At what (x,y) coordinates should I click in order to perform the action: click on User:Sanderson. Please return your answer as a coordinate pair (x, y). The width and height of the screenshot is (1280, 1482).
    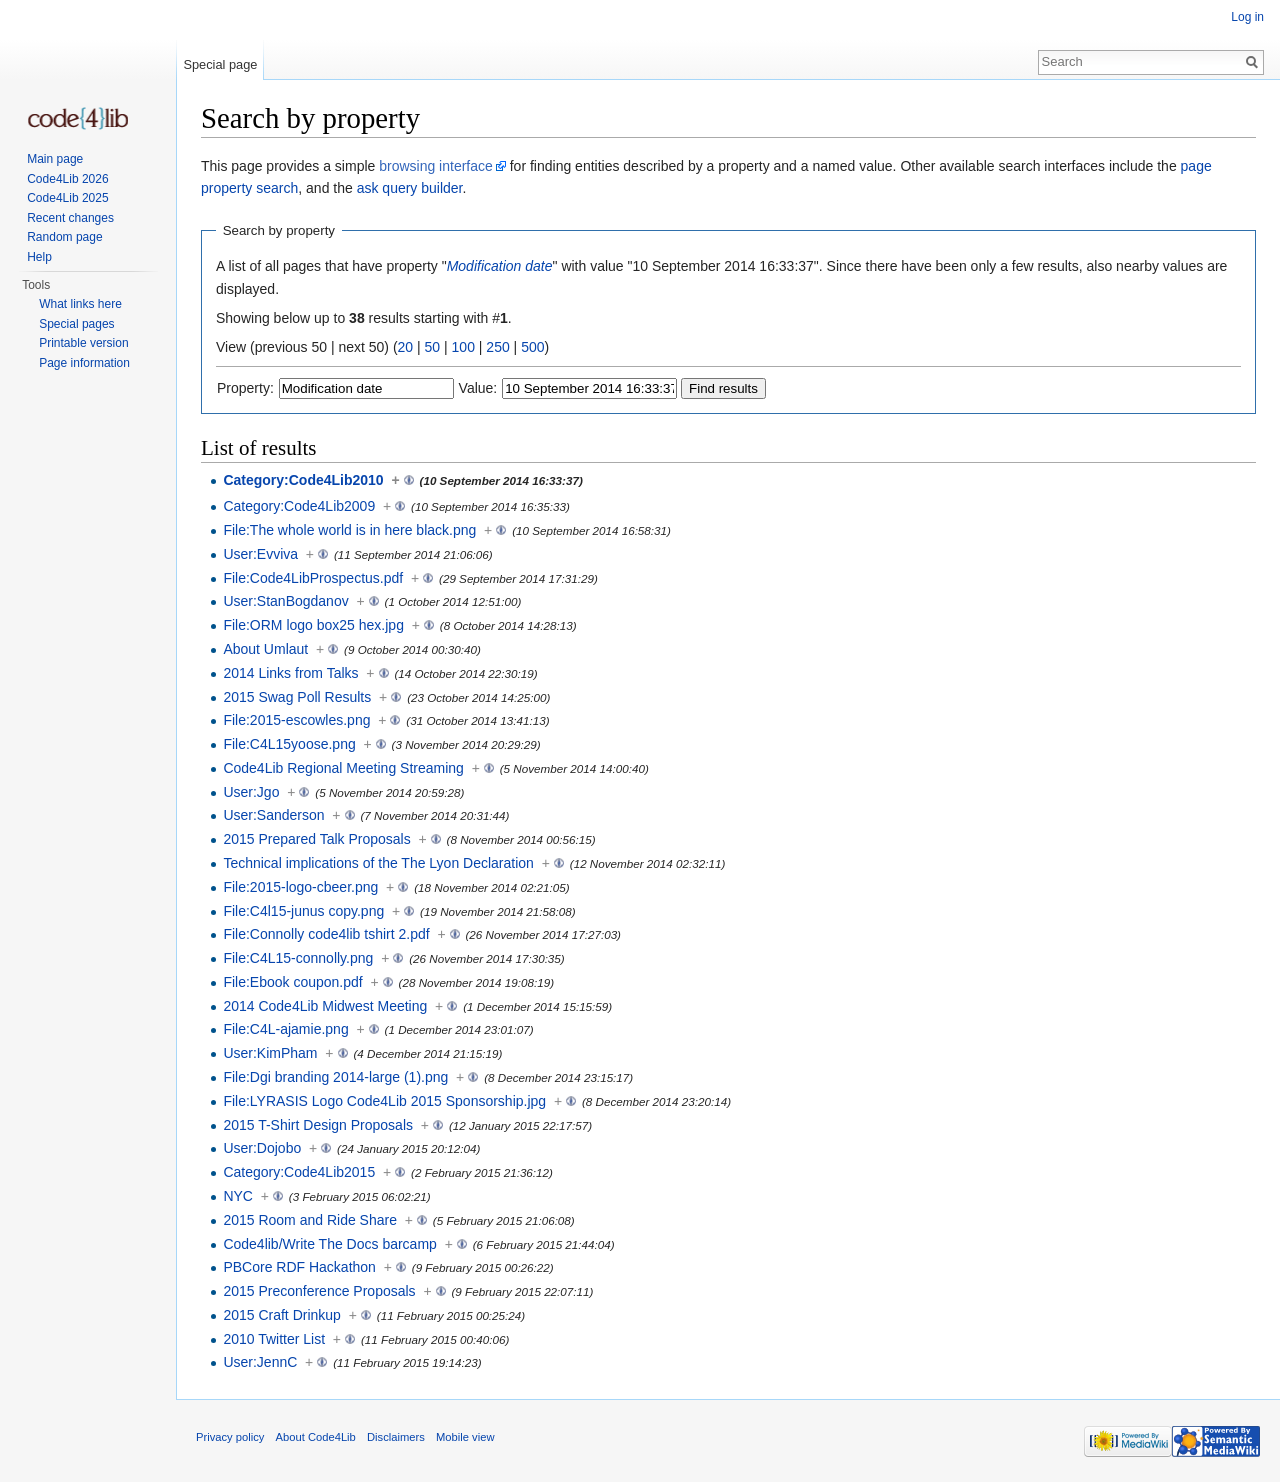
    Looking at the image, I should click on (273, 815).